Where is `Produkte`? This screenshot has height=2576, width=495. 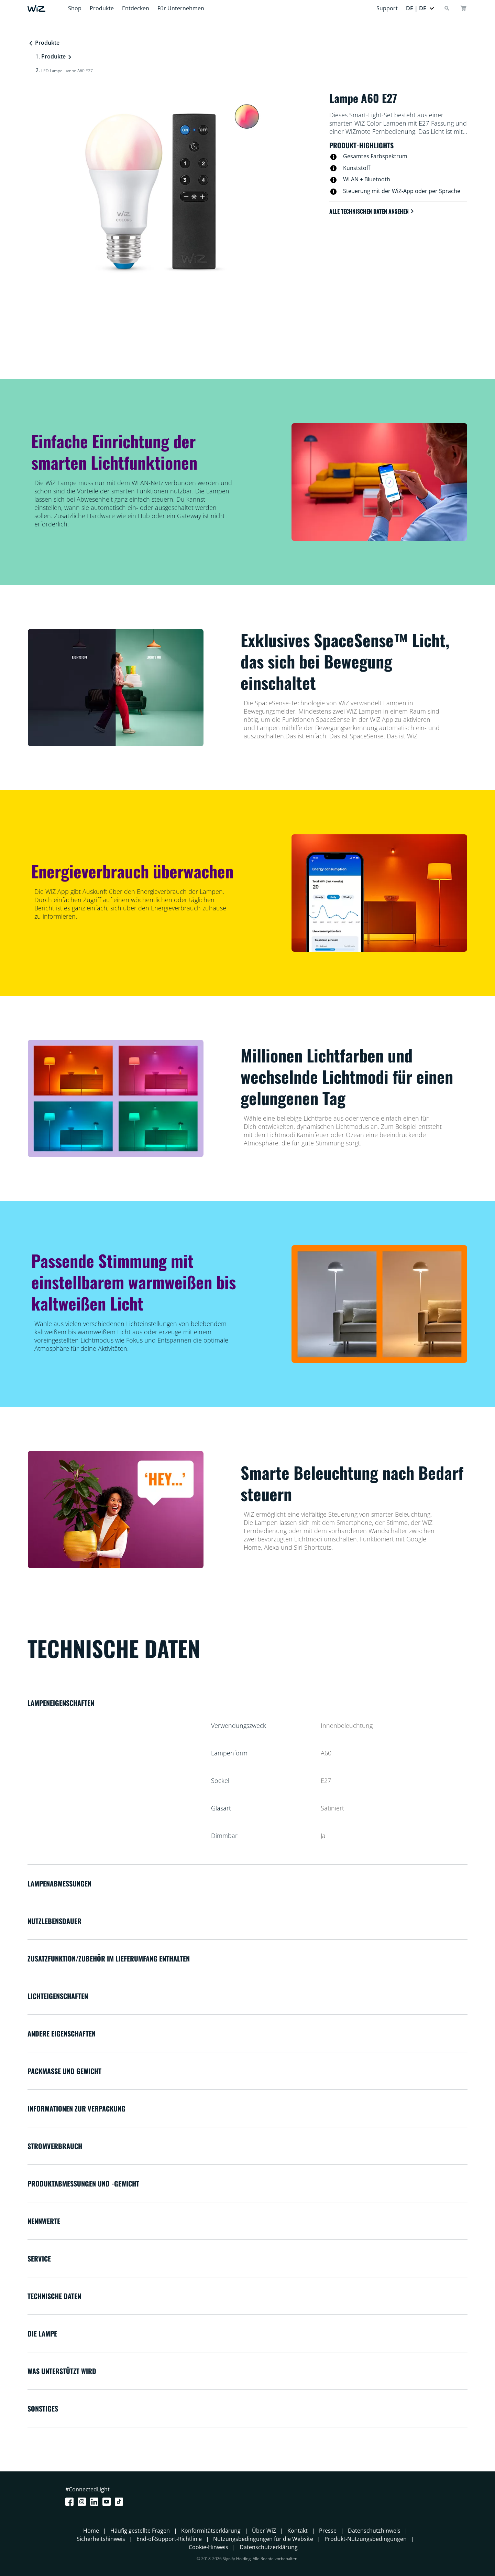 Produkte is located at coordinates (102, 8).